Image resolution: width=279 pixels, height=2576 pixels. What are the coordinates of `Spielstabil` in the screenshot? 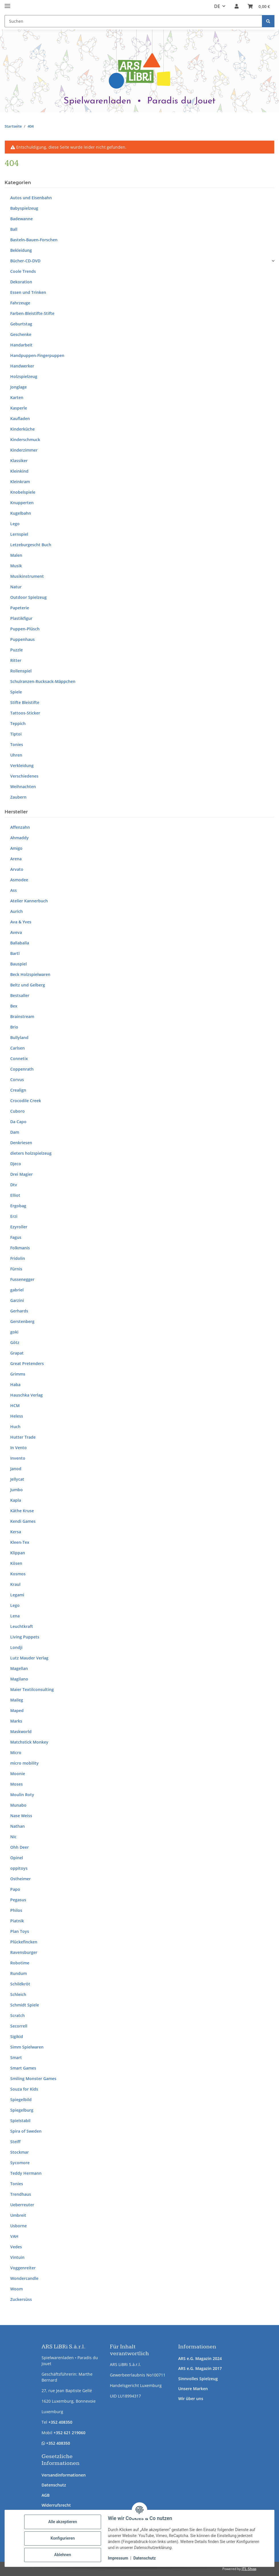 It's located at (20, 2120).